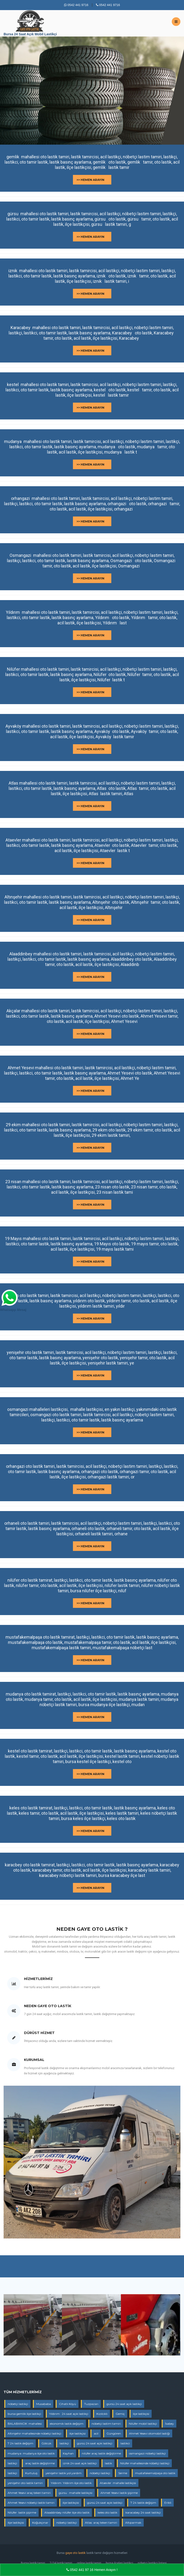 Image resolution: width=184 pixels, height=2576 pixels. What do you see at coordinates (143, 2423) in the screenshot?
I see `Nilüfer mobil lastikçi` at bounding box center [143, 2423].